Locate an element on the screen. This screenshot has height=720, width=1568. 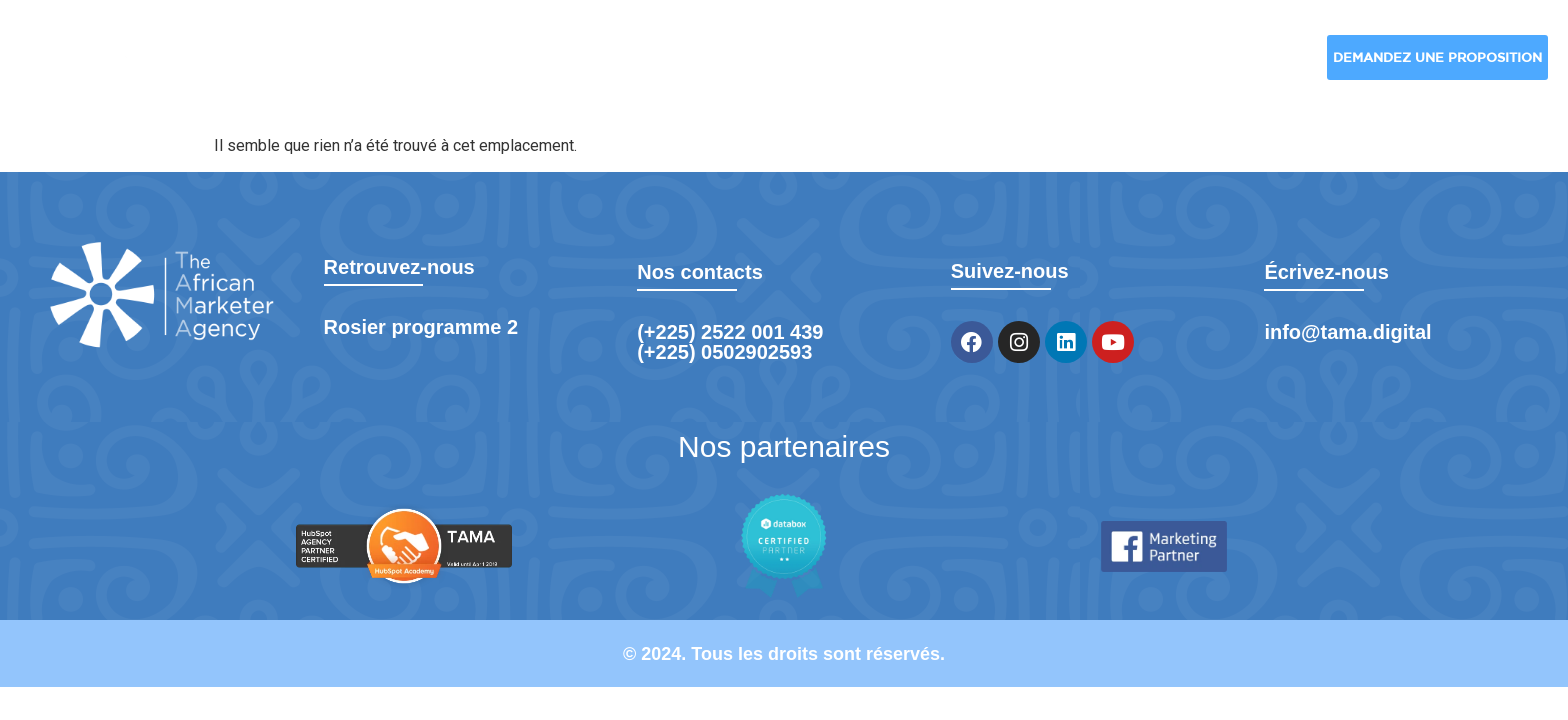
Blog is located at coordinates (1106, 65).